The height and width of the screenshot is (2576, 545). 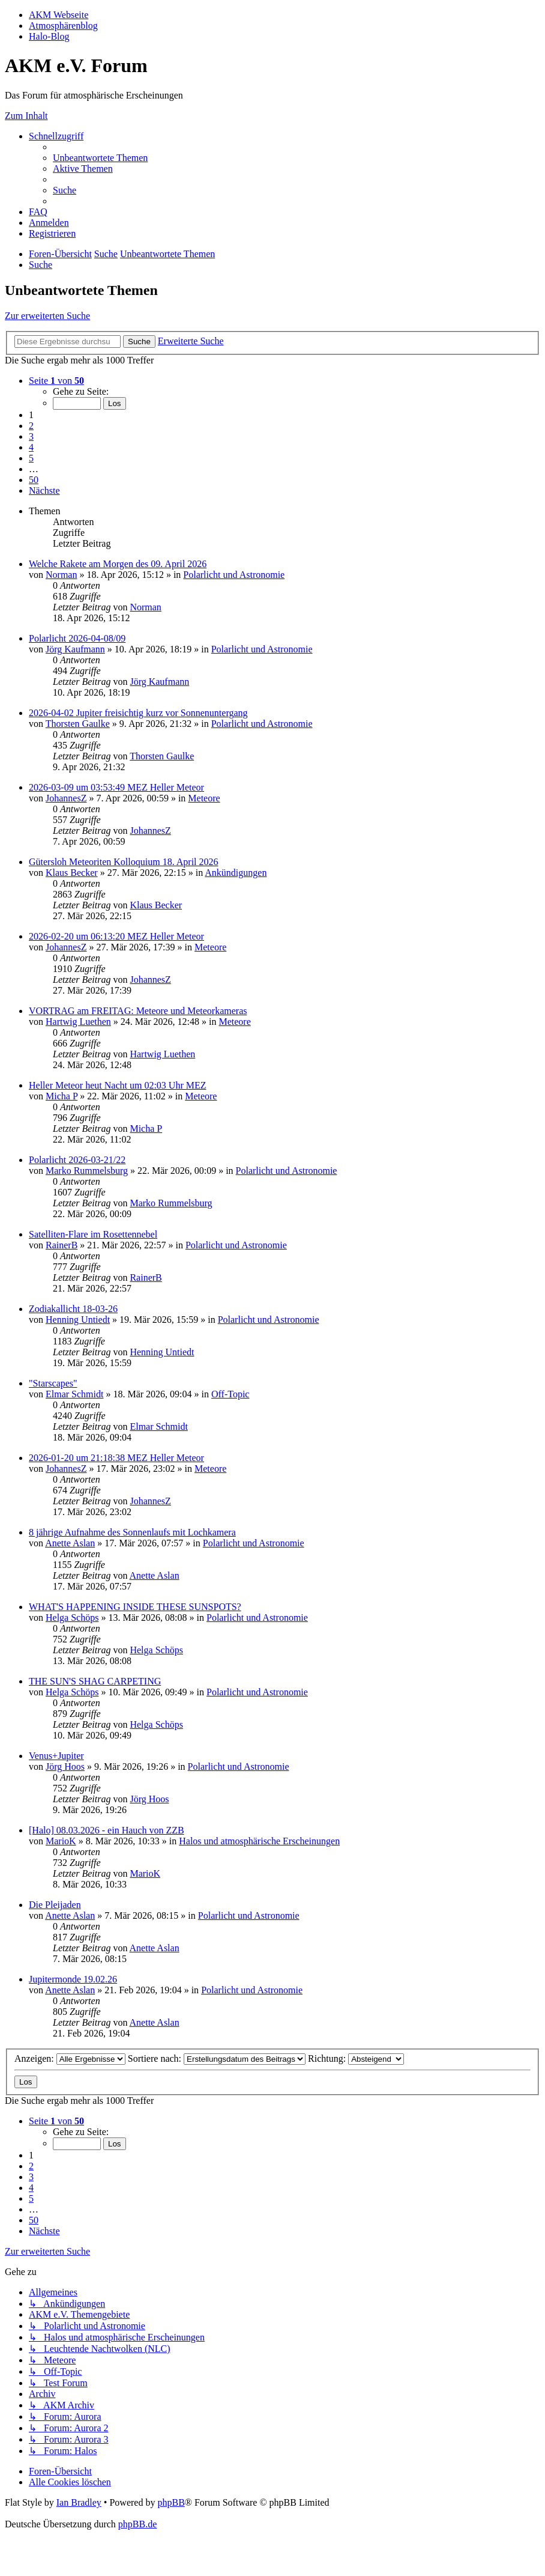 What do you see at coordinates (61, 575) in the screenshot?
I see `Norman` at bounding box center [61, 575].